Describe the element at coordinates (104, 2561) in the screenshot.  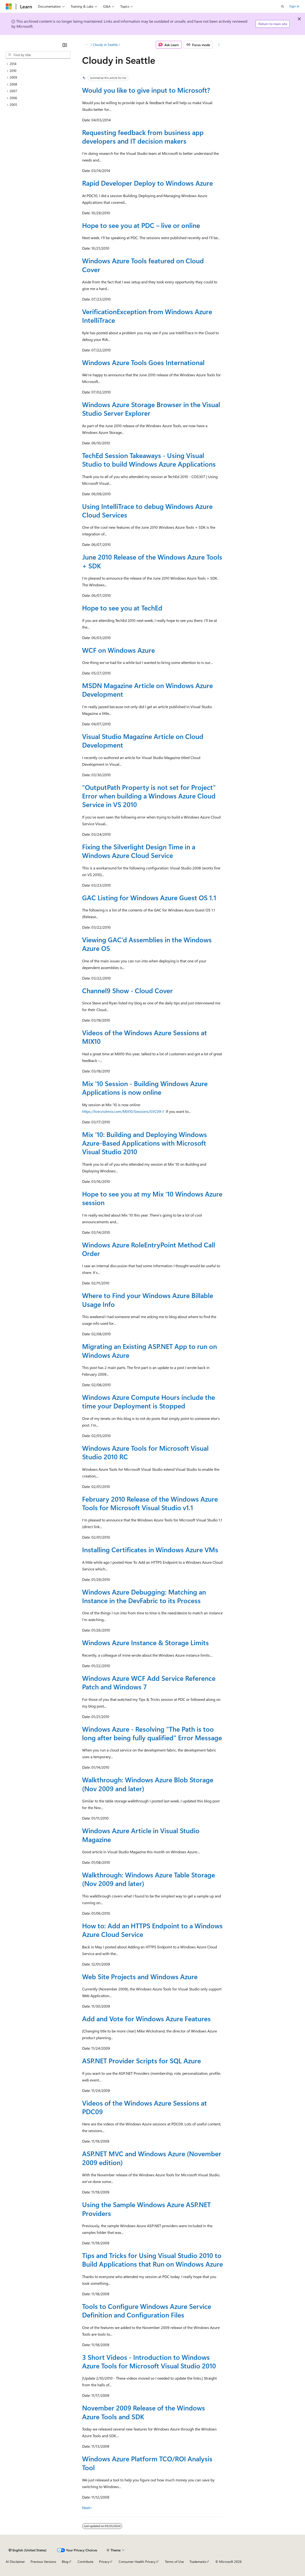
I see `Privacy` at that location.